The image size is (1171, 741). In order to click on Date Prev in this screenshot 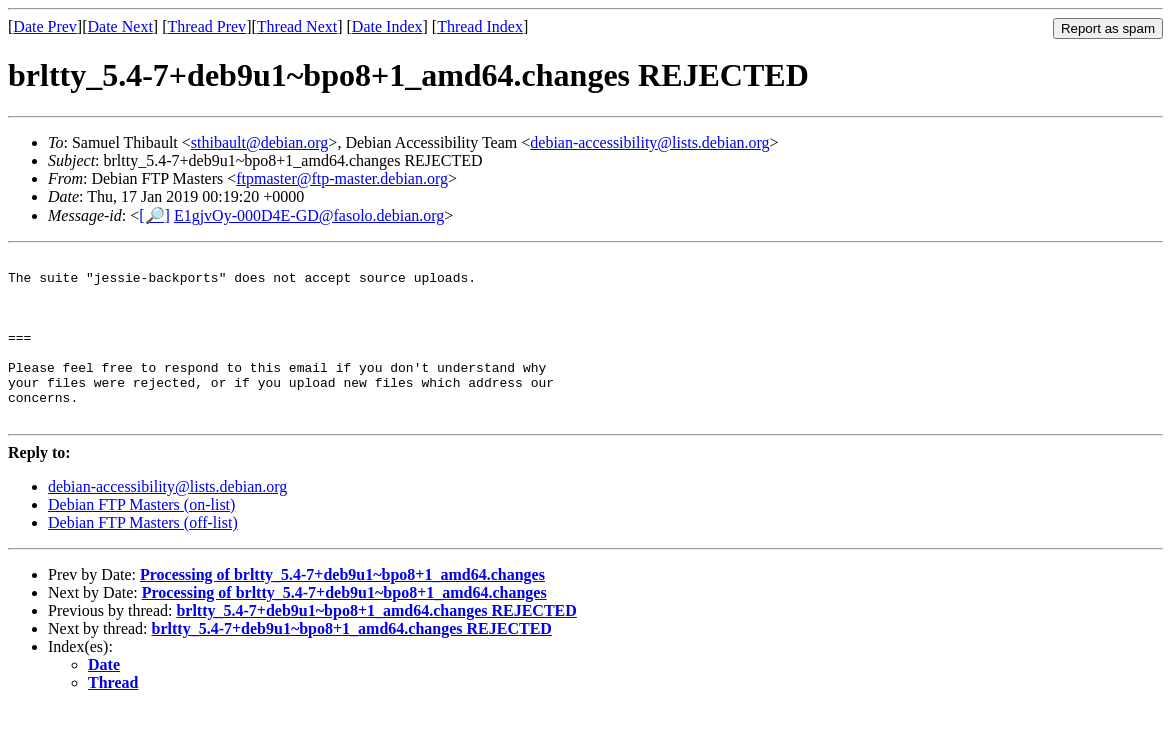, I will do `click(45, 26)`.